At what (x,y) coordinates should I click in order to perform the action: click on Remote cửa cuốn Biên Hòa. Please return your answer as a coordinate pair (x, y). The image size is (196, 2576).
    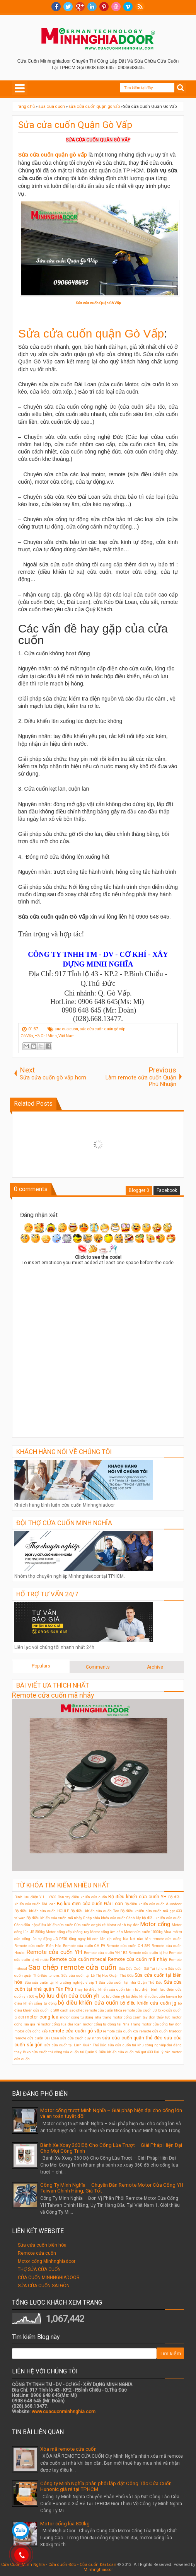
    Looking at the image, I should click on (37, 1946).